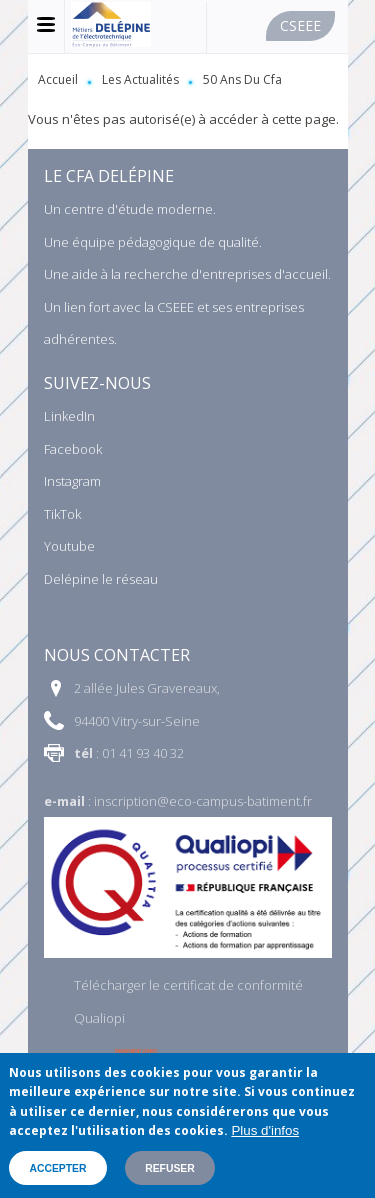  Describe the element at coordinates (265, 1130) in the screenshot. I see `Plus d'infos` at that location.